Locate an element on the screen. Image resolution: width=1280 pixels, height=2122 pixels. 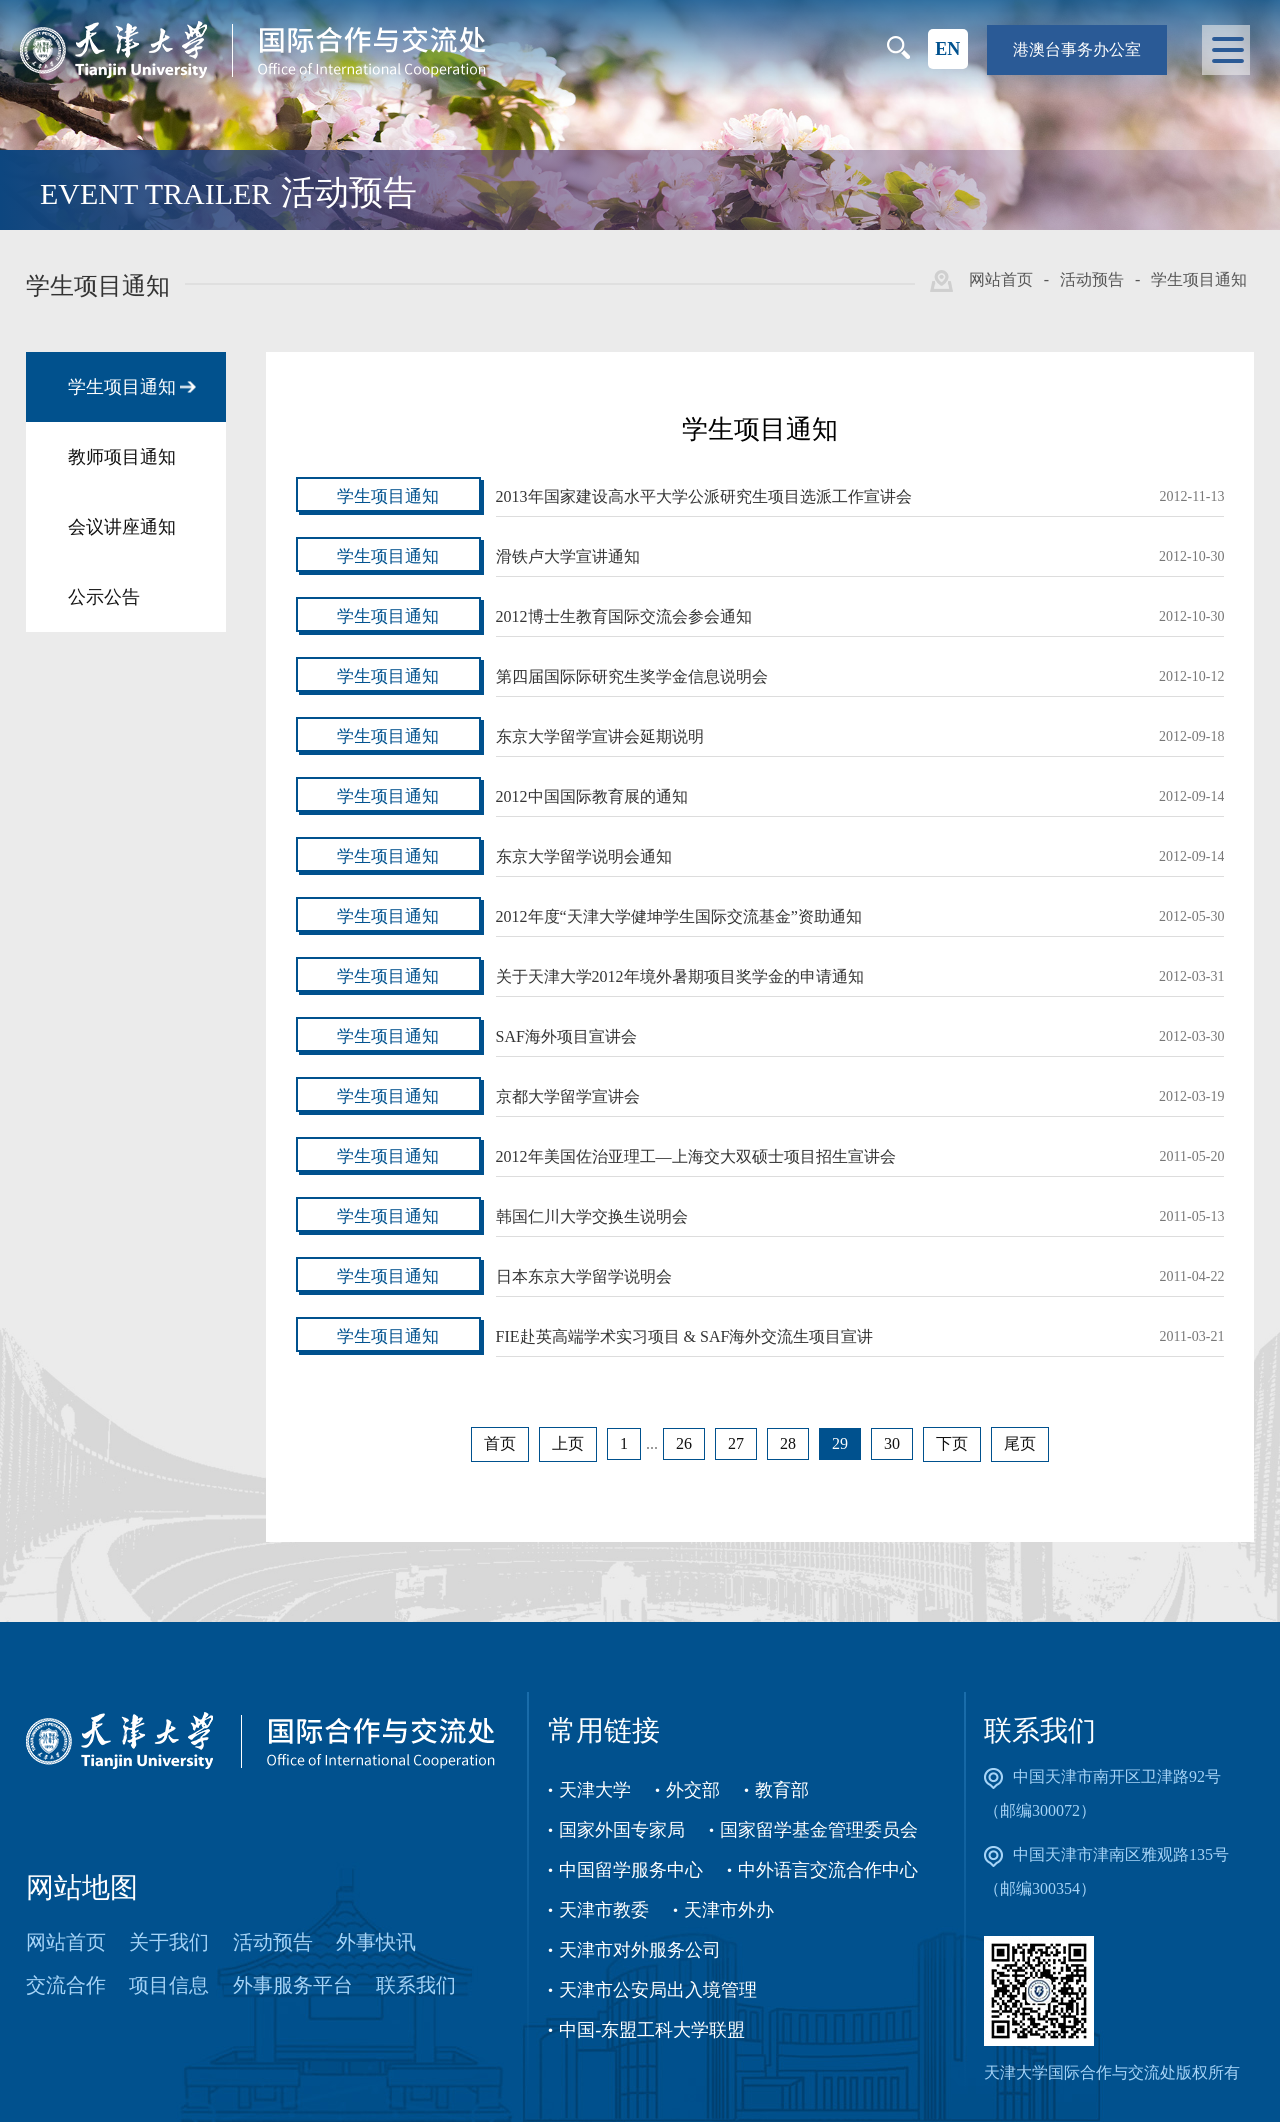
天津大学 is located at coordinates (595, 1790).